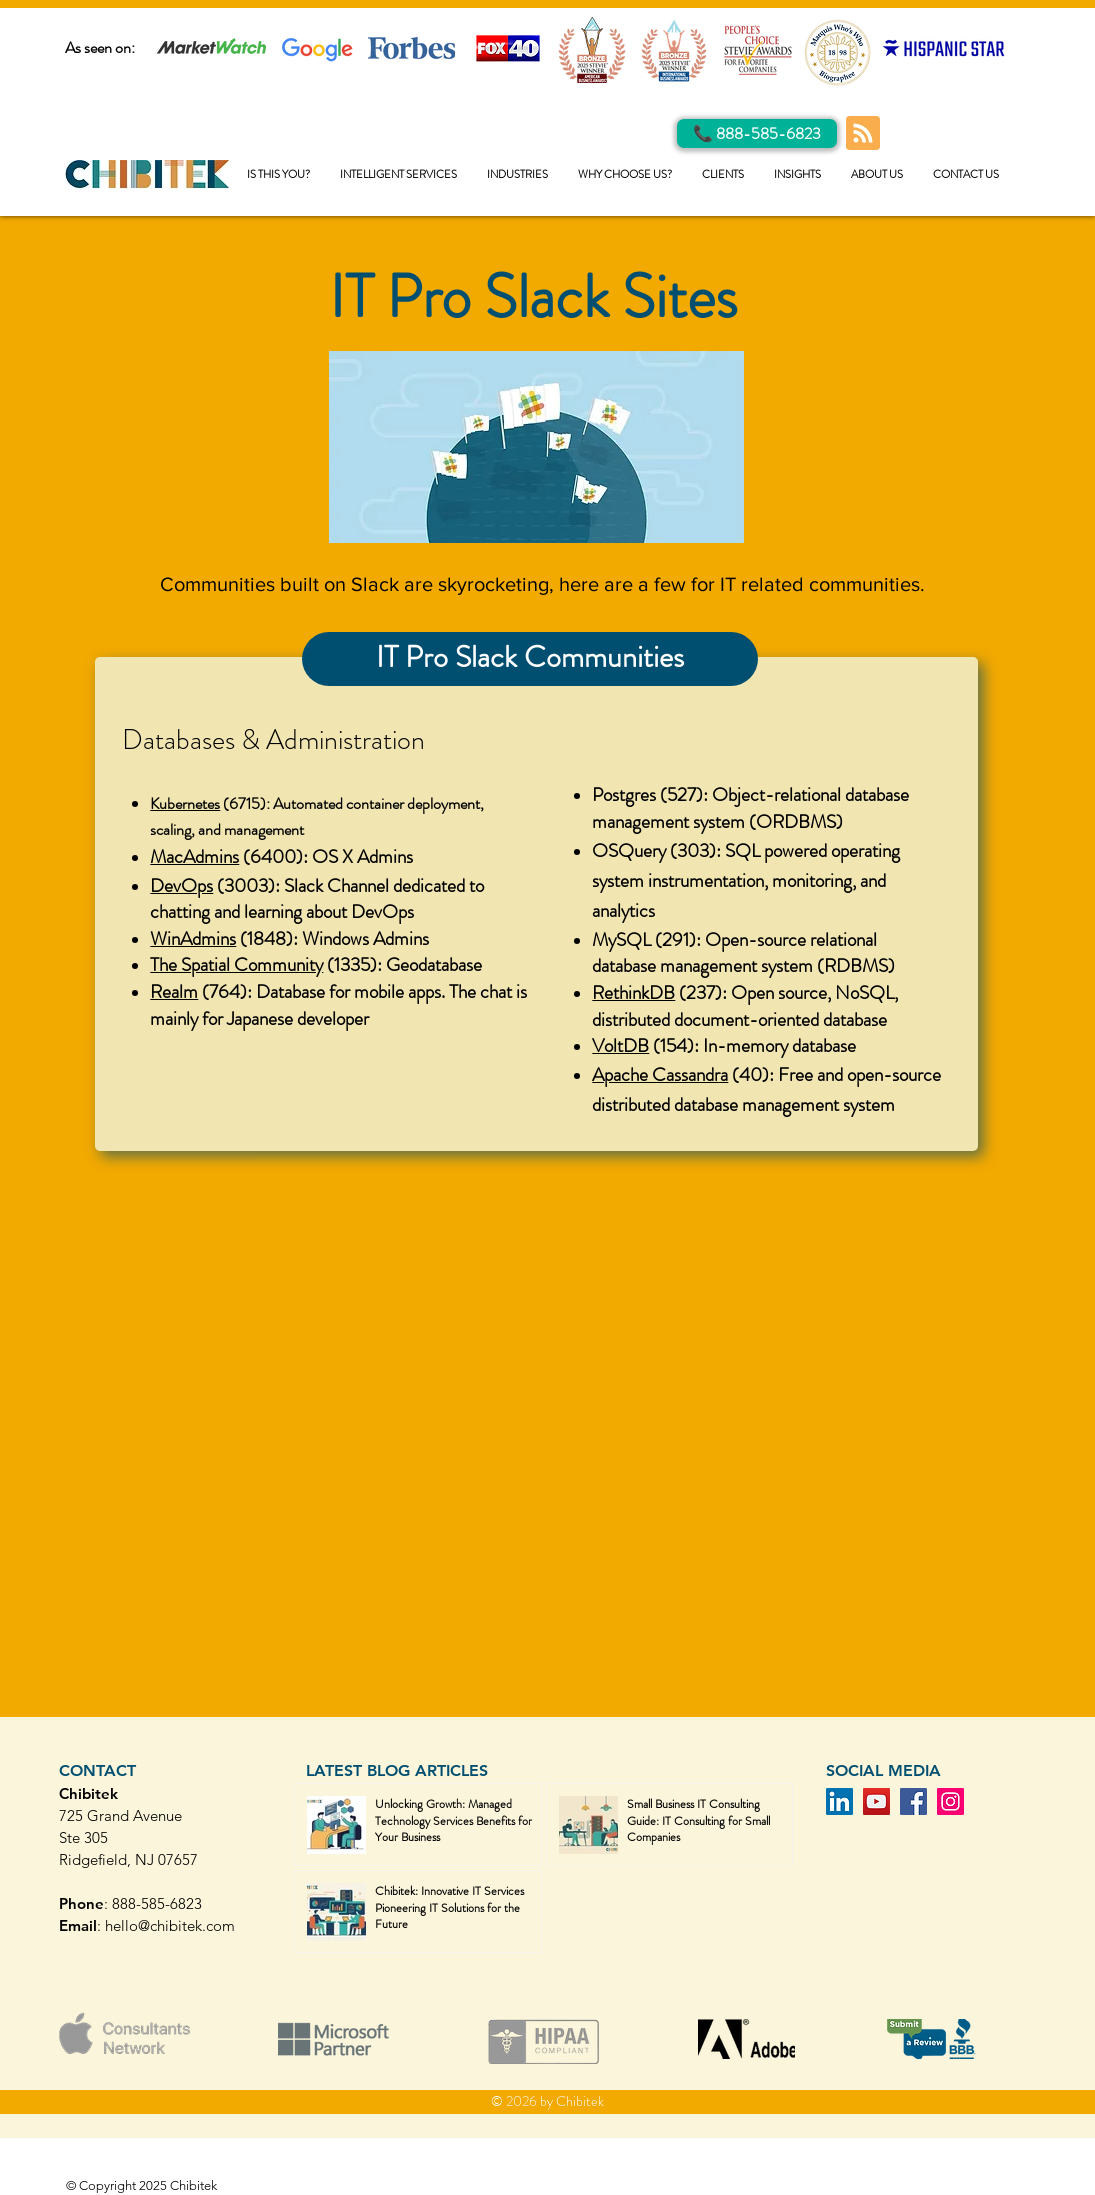 This screenshot has height=2195, width=1095. What do you see at coordinates (839, 1801) in the screenshot?
I see `[LinkedIn]` at bounding box center [839, 1801].